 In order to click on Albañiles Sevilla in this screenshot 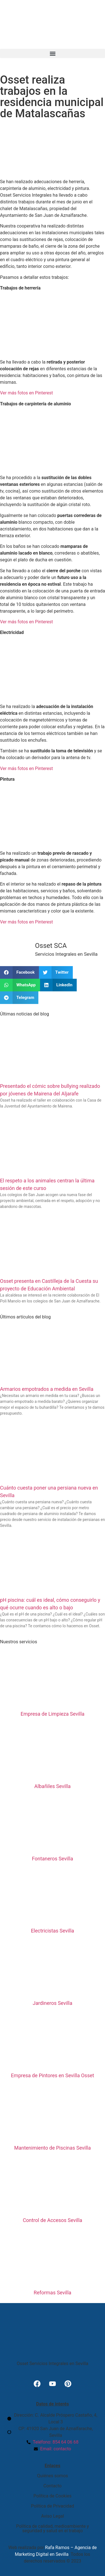, I will do `click(52, 1786)`.